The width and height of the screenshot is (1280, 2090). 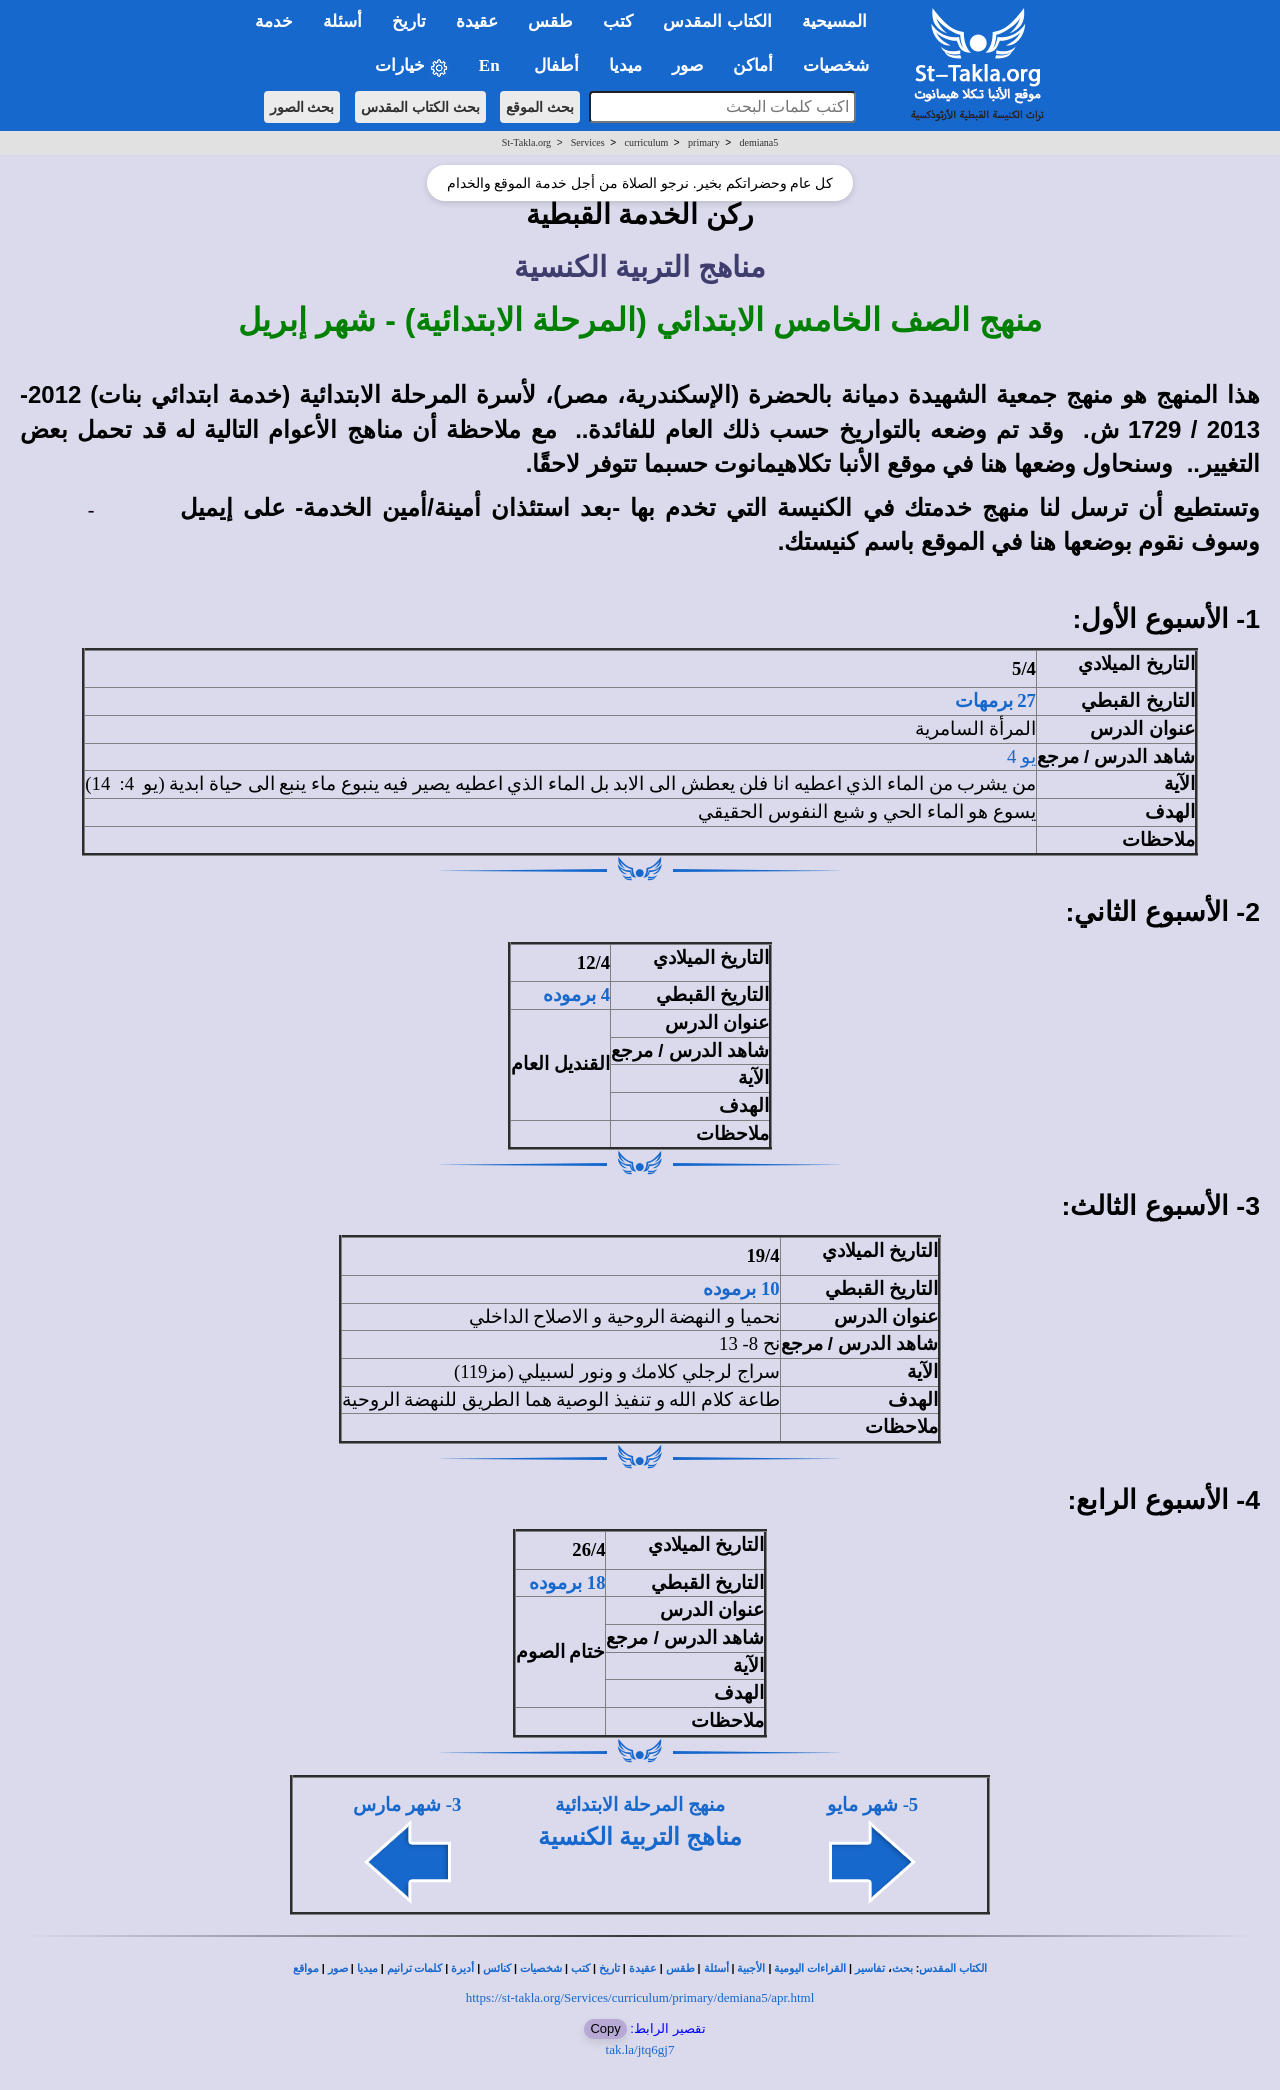 What do you see at coordinates (953, 1968) in the screenshot?
I see `الكتاب المقدس` at bounding box center [953, 1968].